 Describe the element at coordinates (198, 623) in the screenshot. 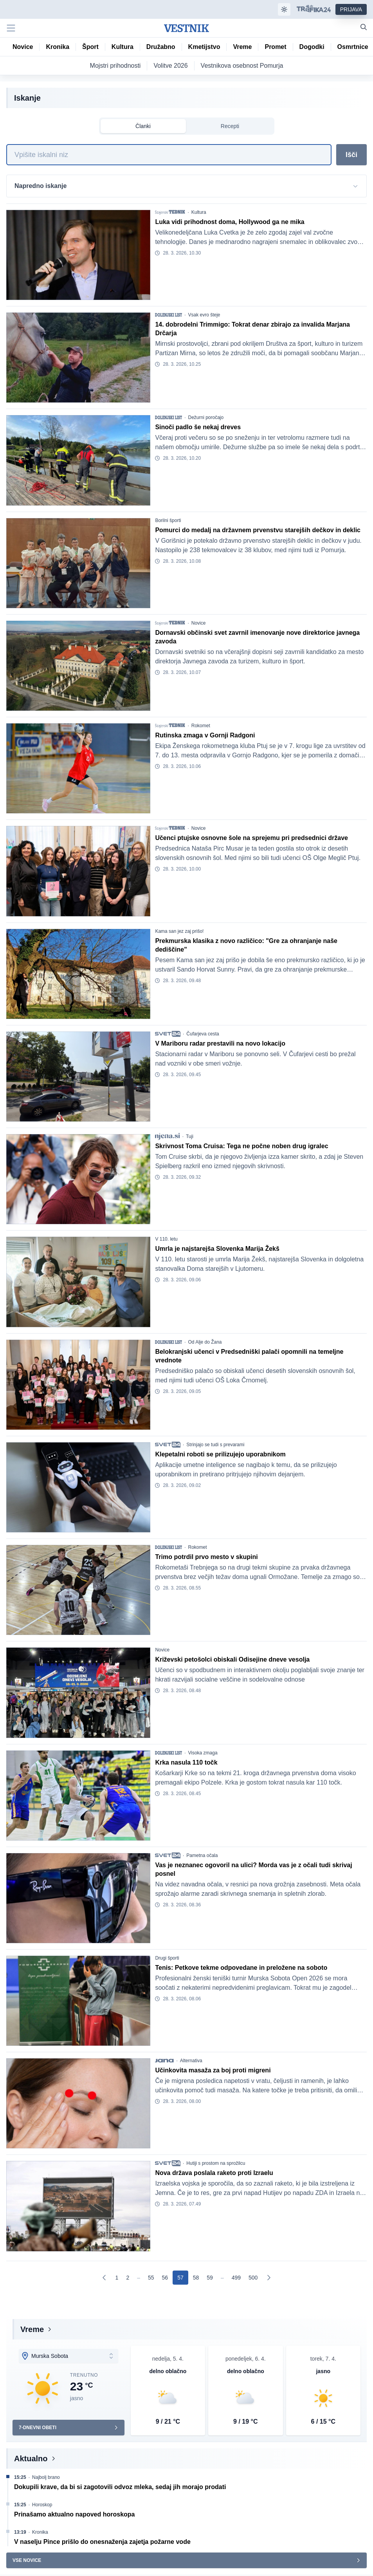

I see `Novice` at that location.